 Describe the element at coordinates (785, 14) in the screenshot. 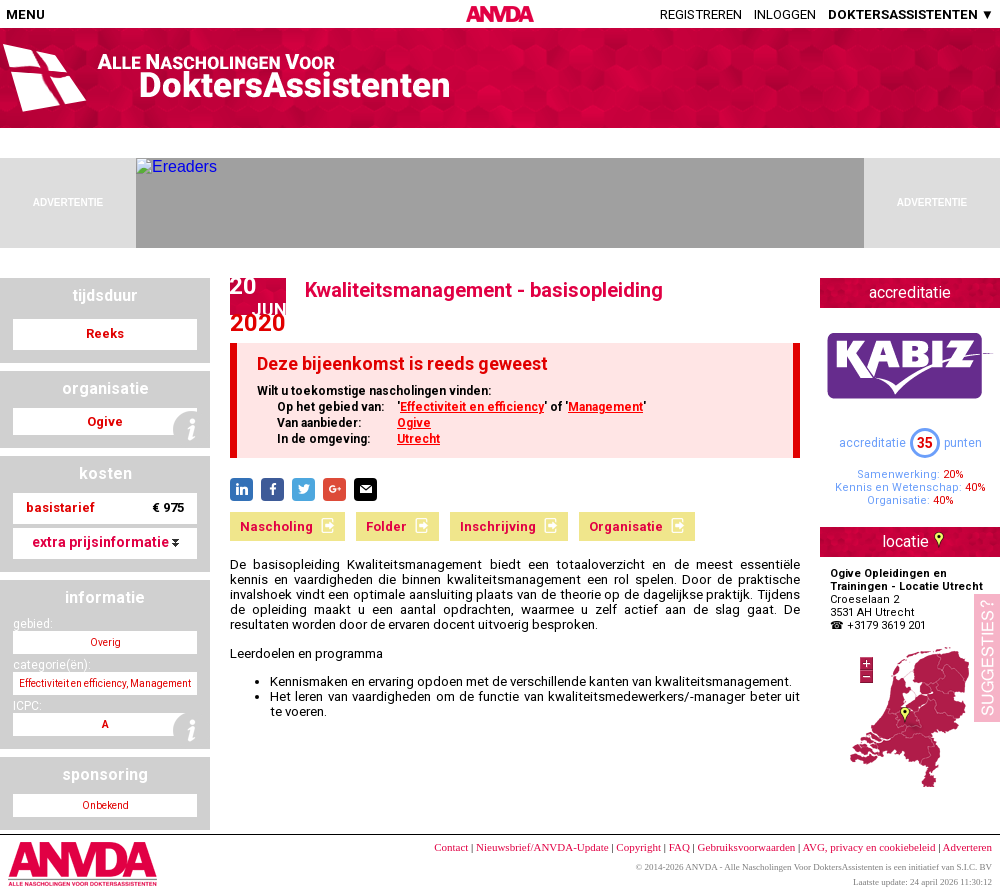

I see `Inloggen` at that location.